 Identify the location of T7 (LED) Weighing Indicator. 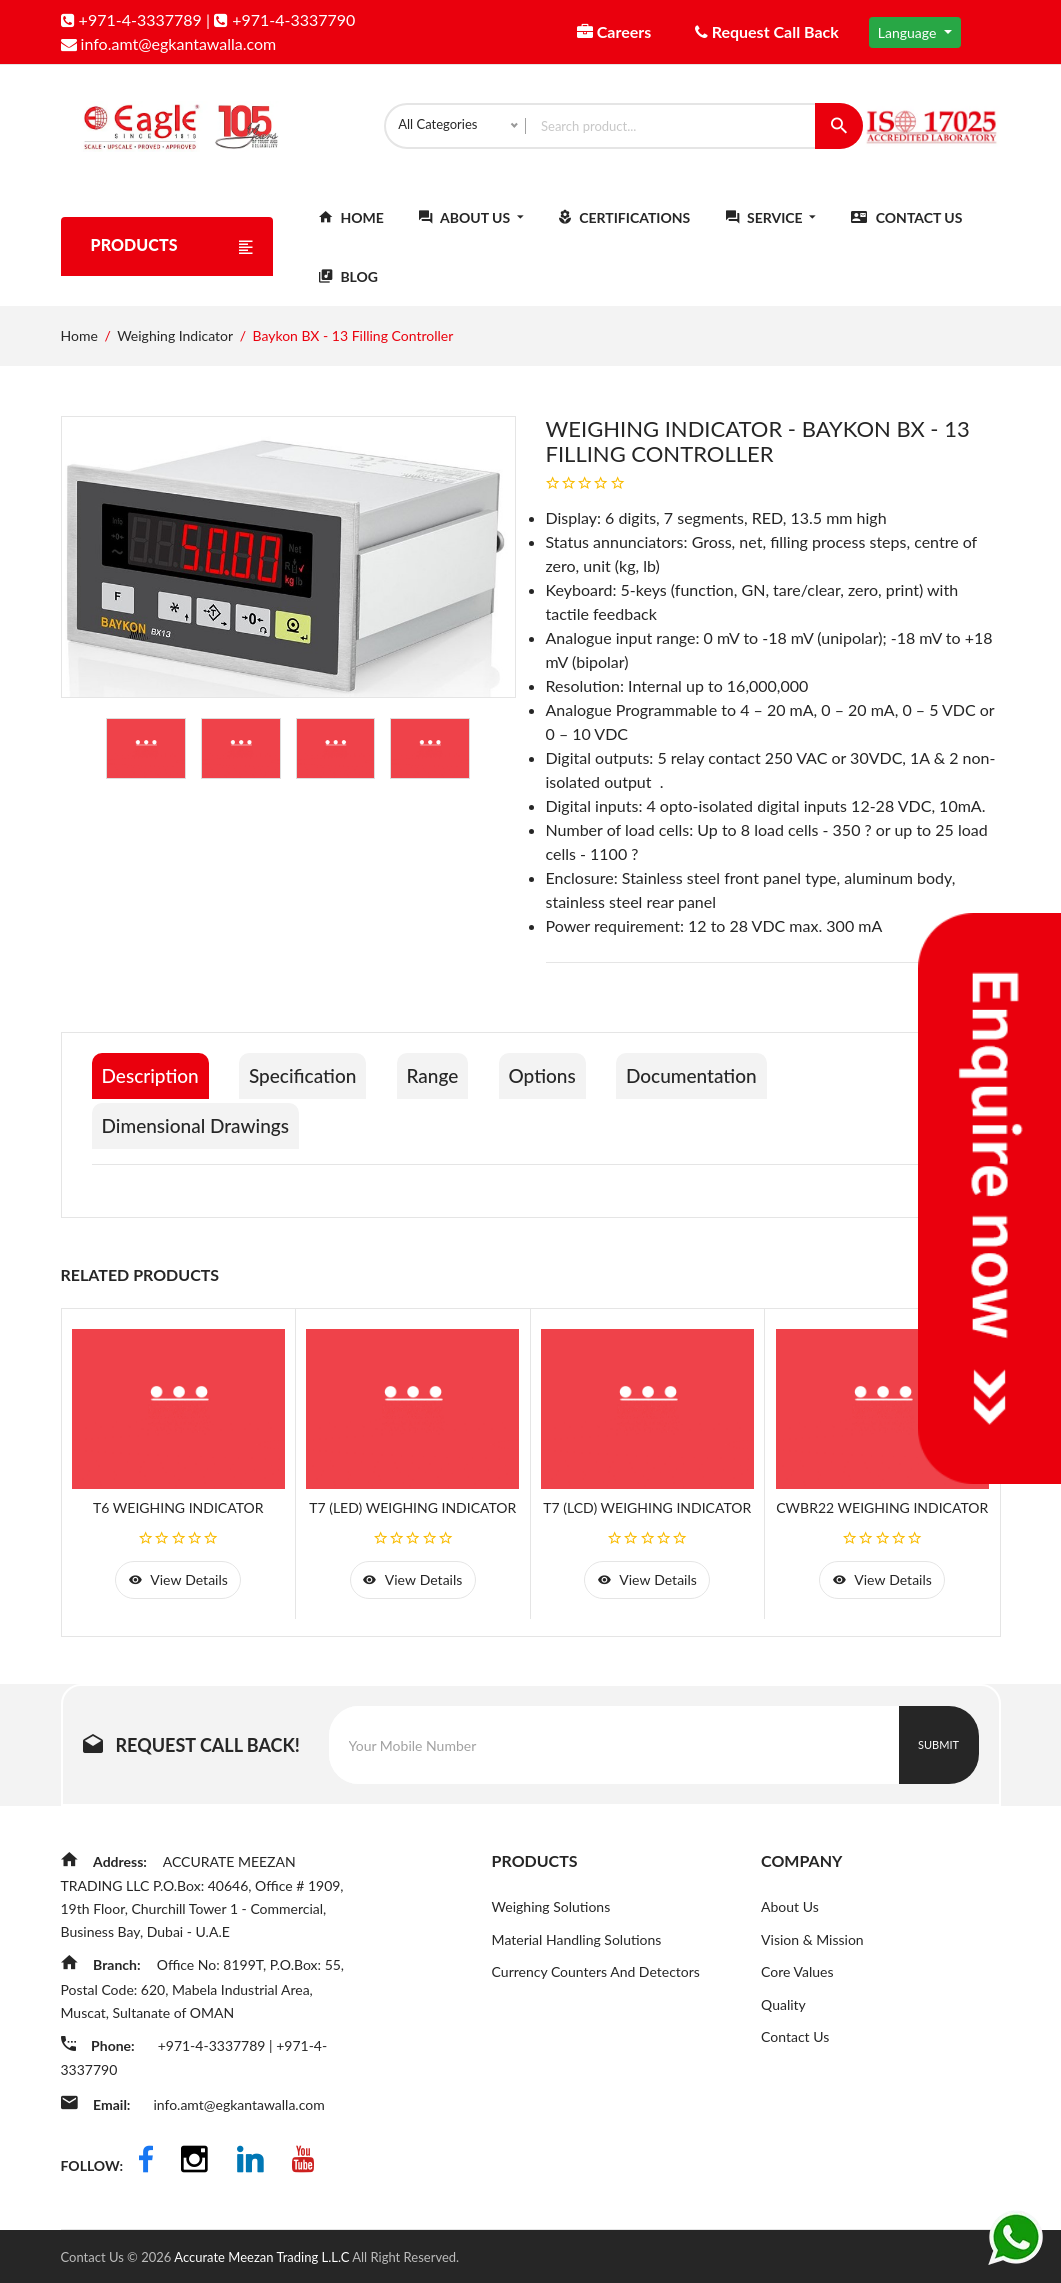
(412, 1512).